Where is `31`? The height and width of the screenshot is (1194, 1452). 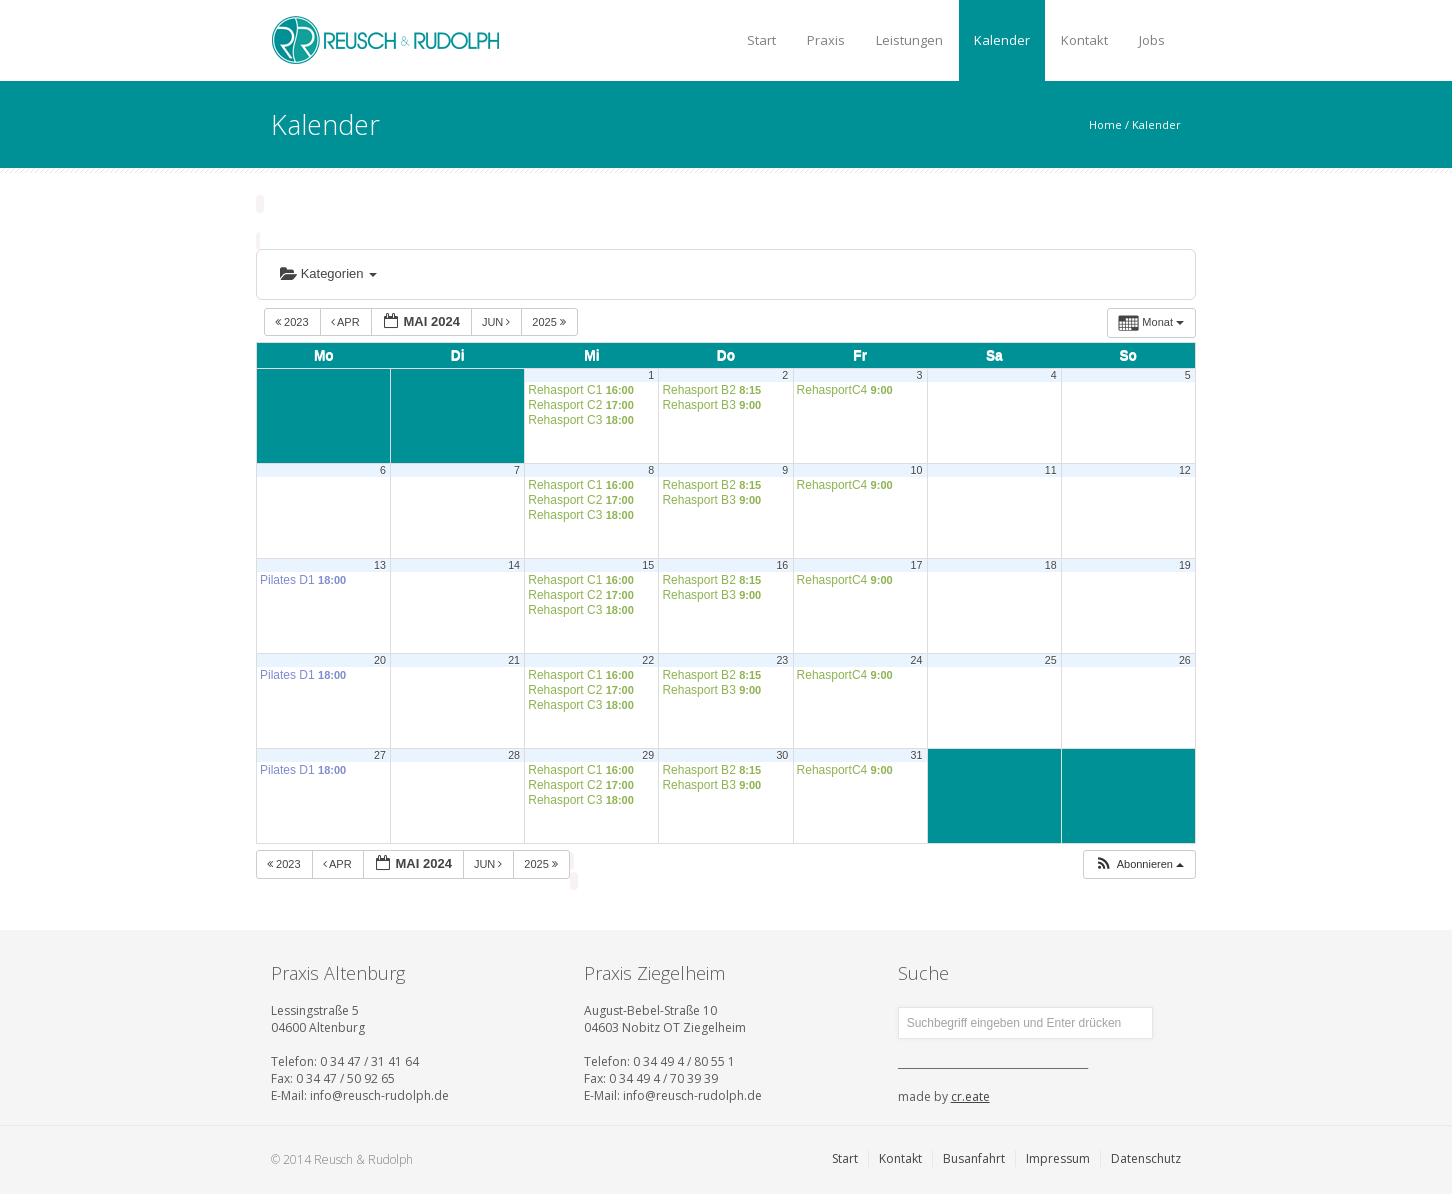
31 is located at coordinates (917, 755).